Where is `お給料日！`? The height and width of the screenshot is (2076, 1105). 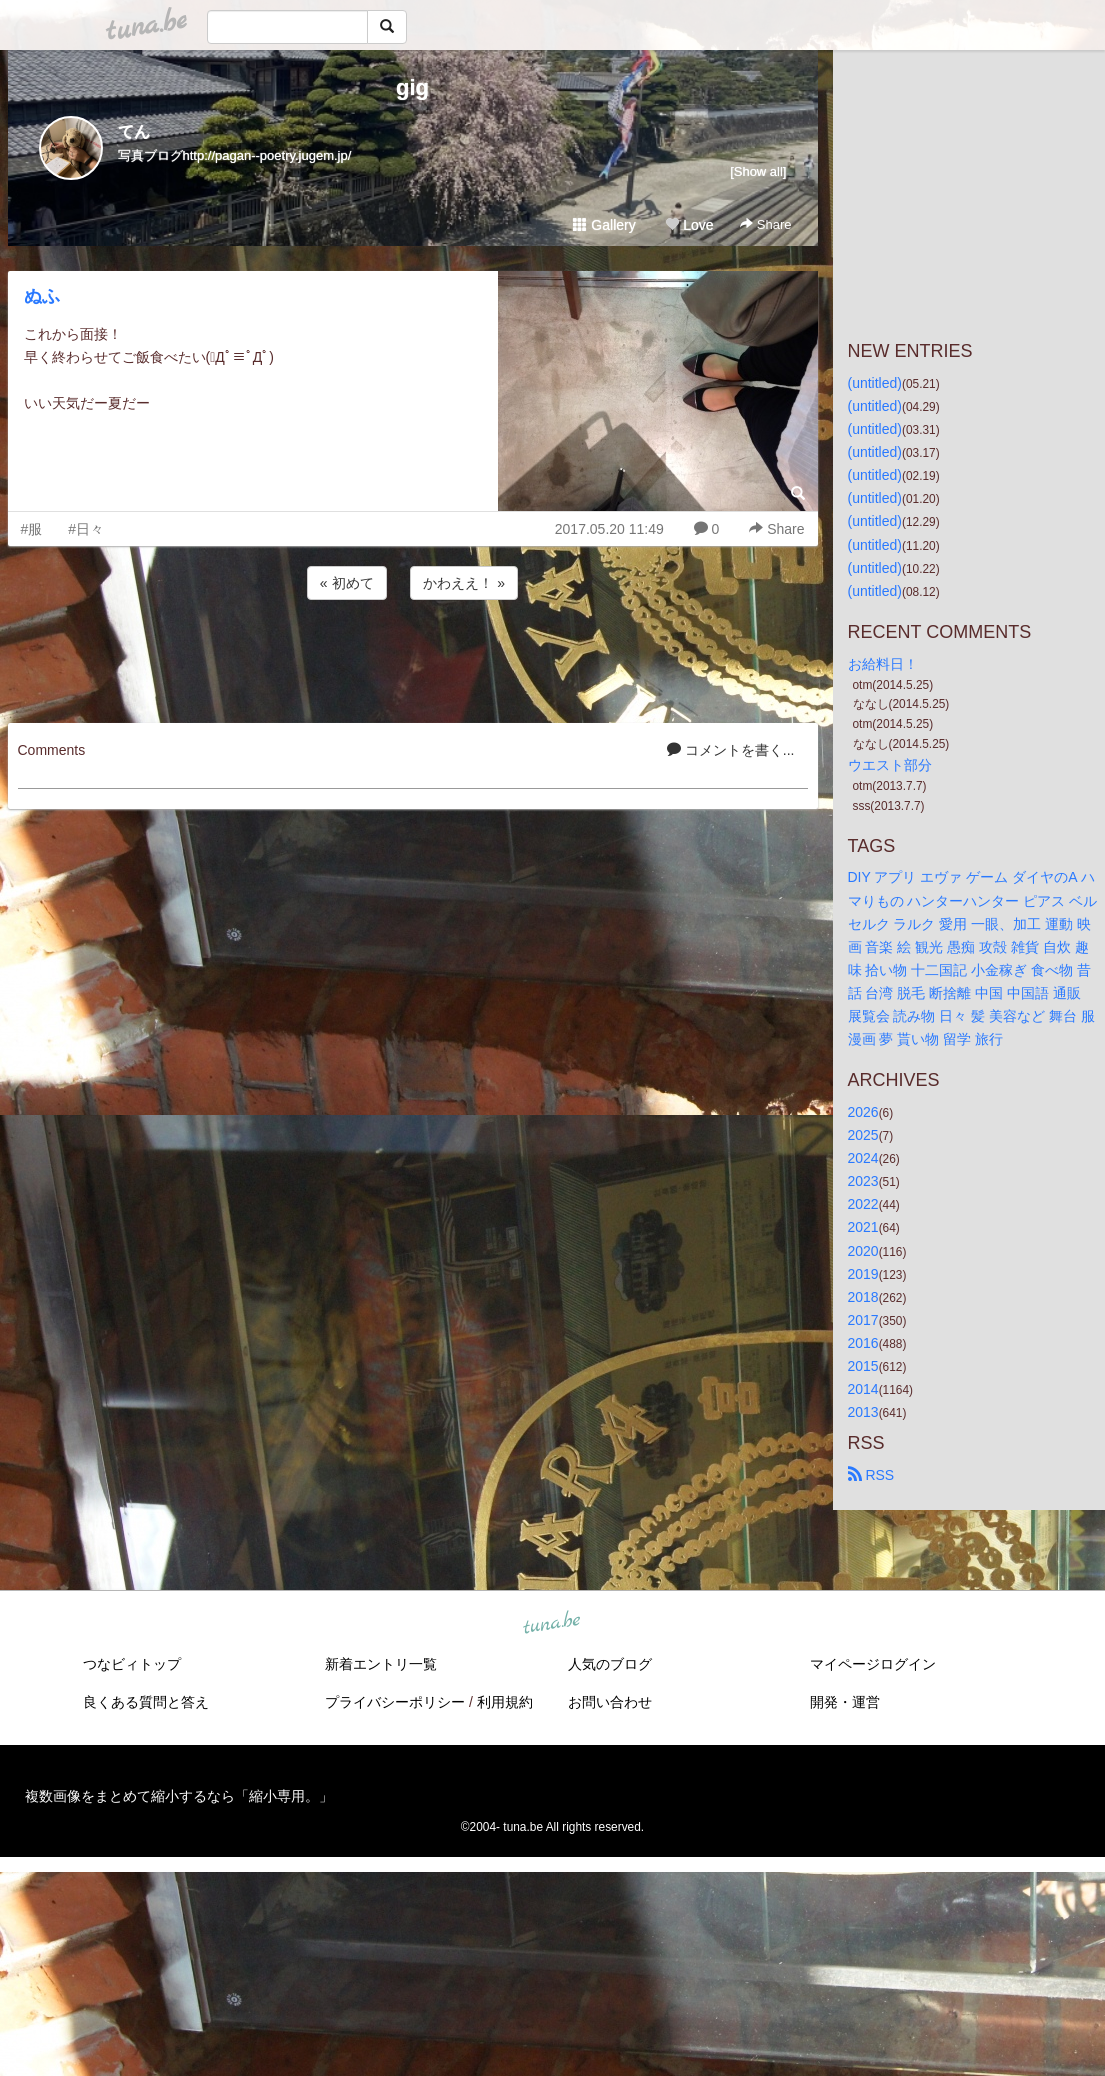
お給料日！ is located at coordinates (883, 664).